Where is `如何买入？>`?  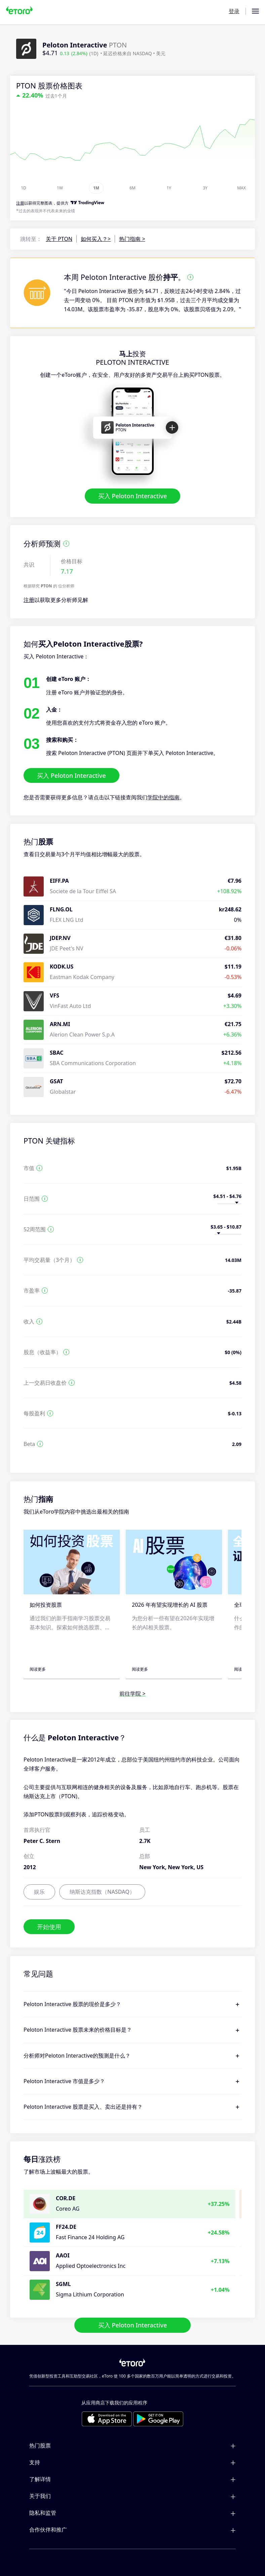 如何买入？> is located at coordinates (96, 239).